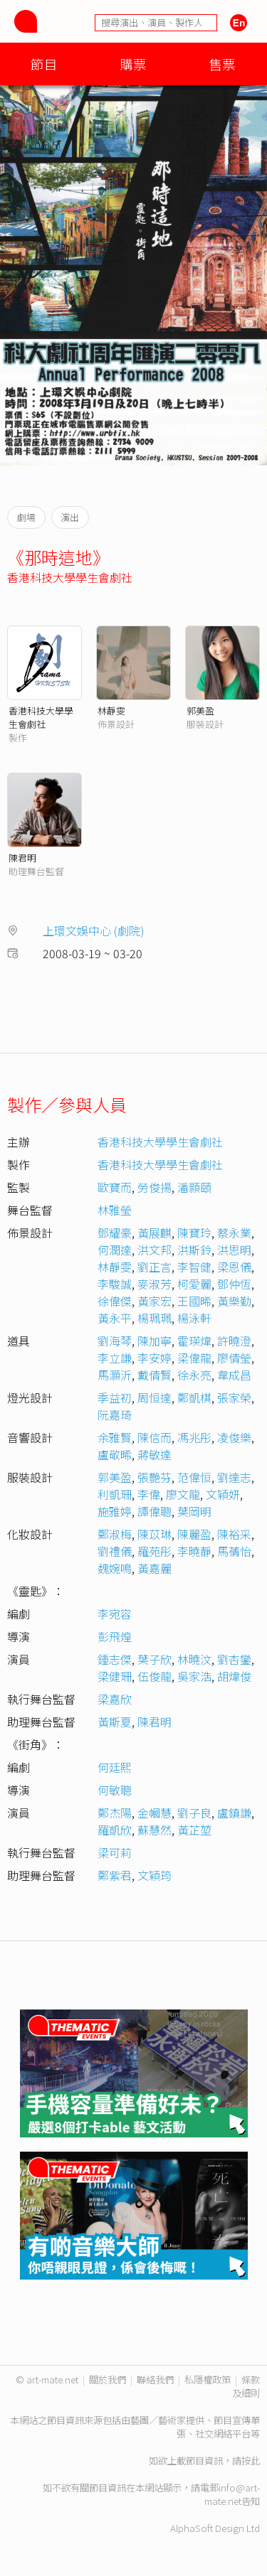  Describe the element at coordinates (115, 1232) in the screenshot. I see `鄧耀豪` at that location.